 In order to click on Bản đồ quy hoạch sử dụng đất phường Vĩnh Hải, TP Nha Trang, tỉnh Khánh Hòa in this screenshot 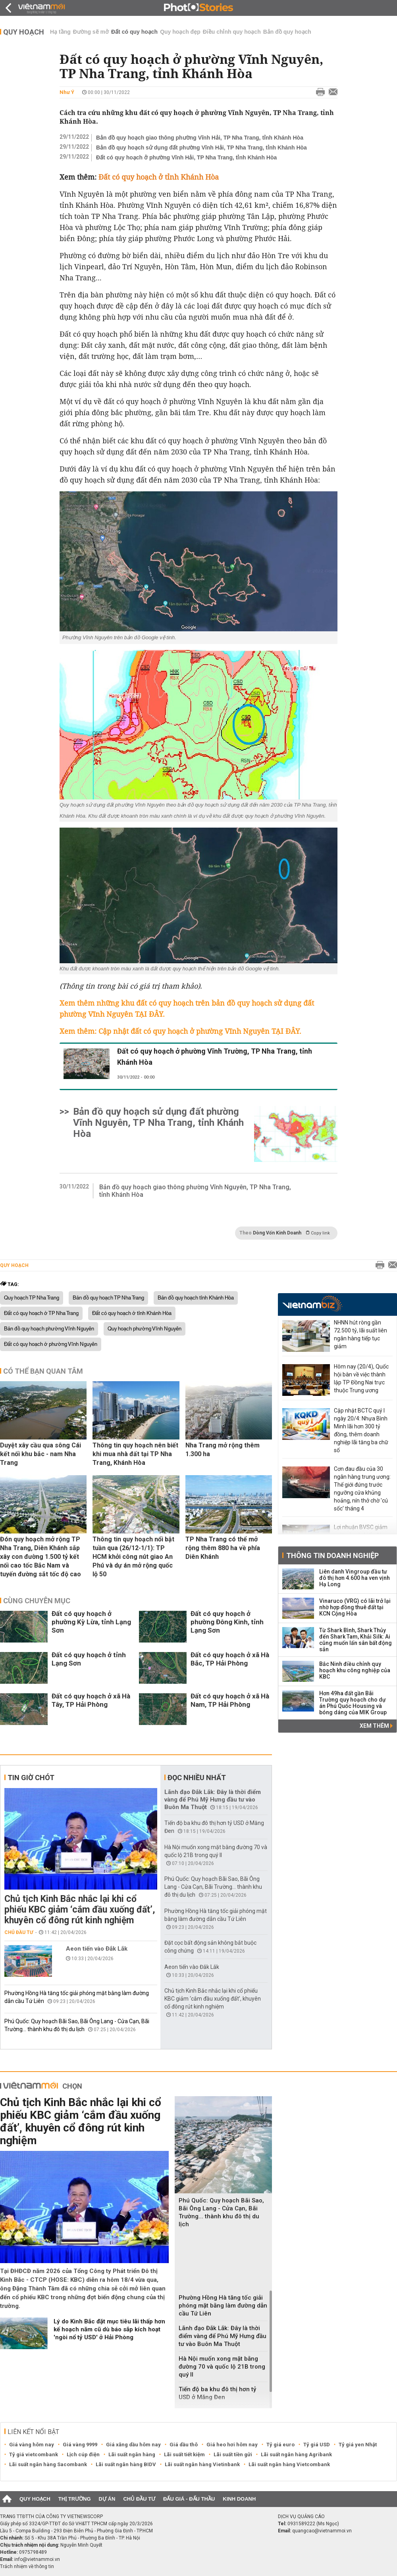, I will do `click(201, 147)`.